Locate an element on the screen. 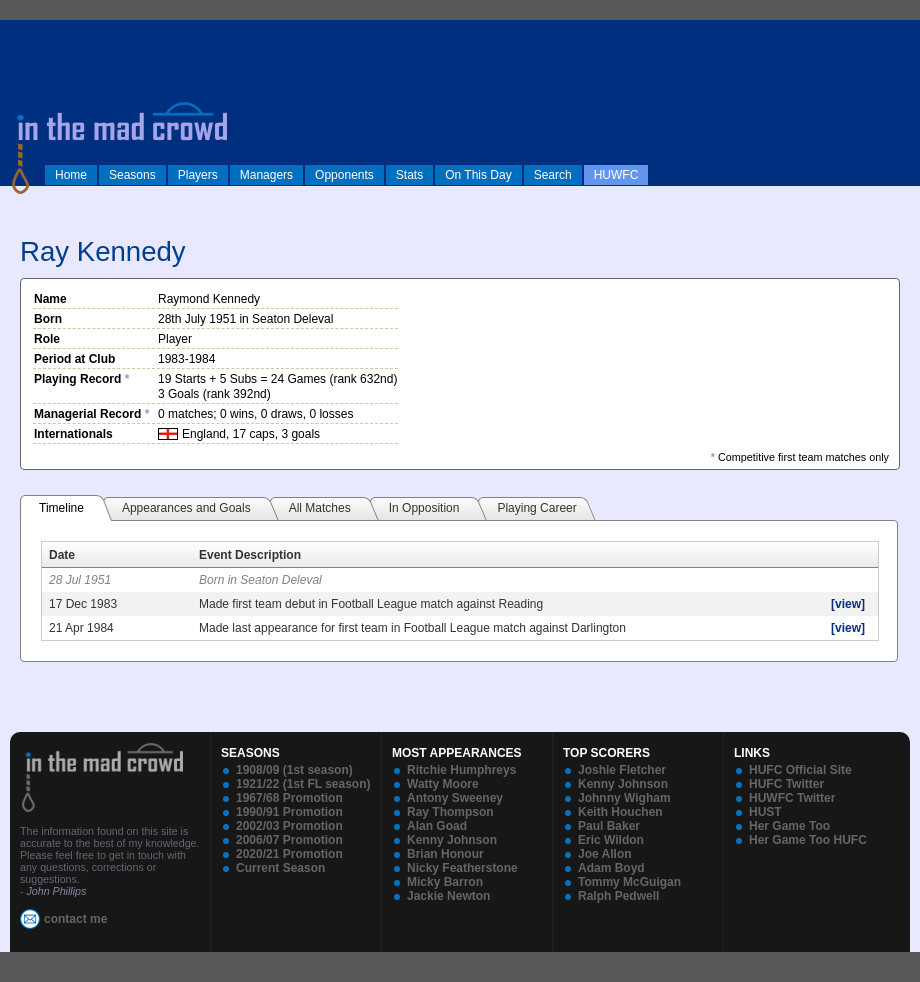 The height and width of the screenshot is (982, 920). Johnny Wigham is located at coordinates (624, 798).